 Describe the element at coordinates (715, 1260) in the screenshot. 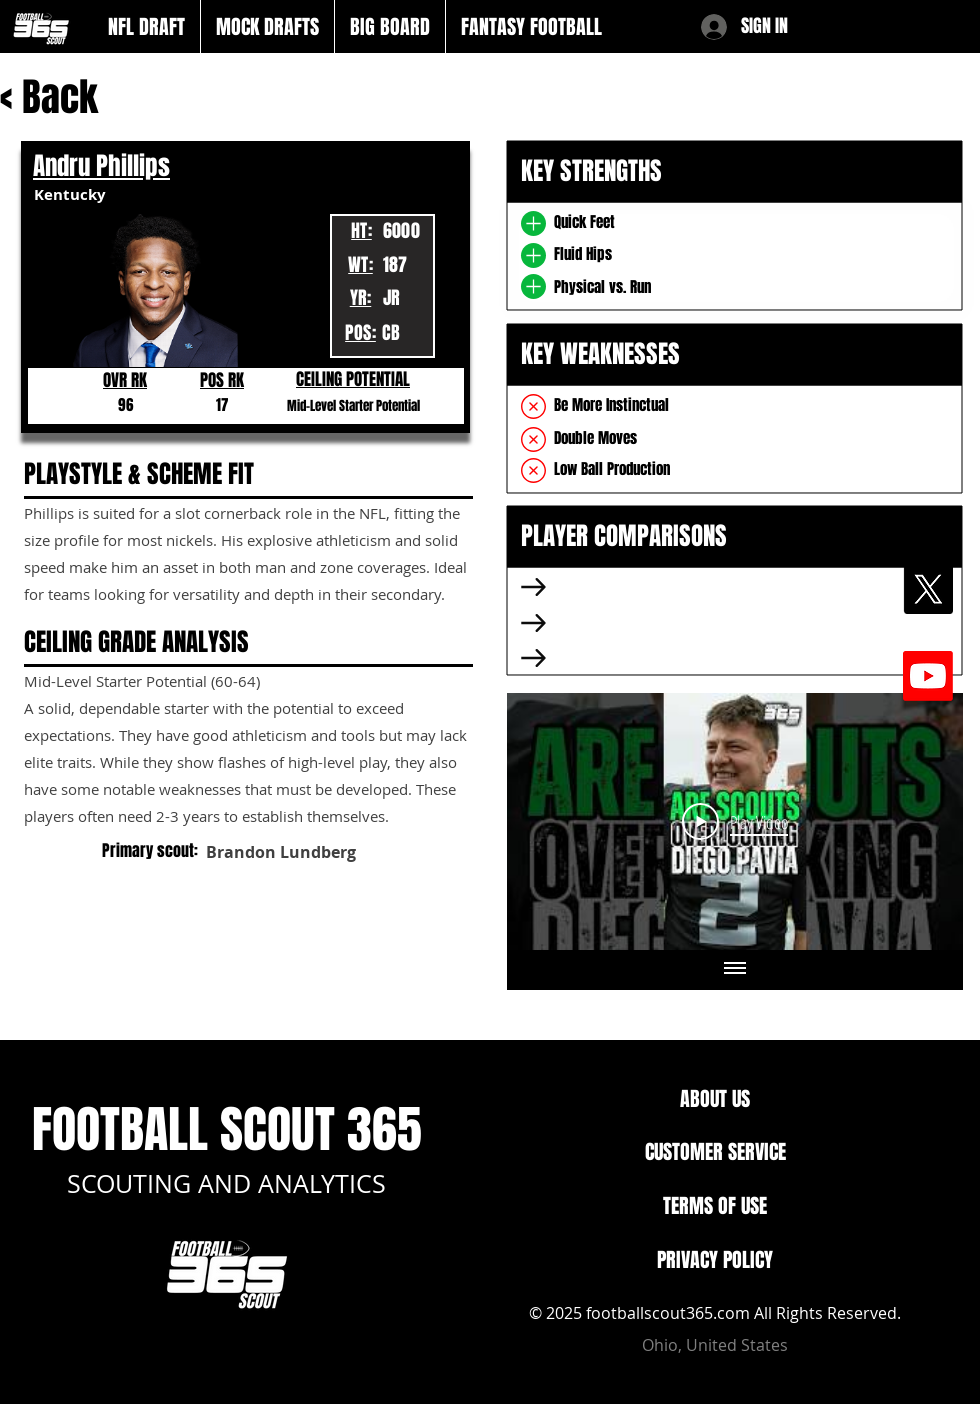

I see `PRIVACY POLICY` at that location.